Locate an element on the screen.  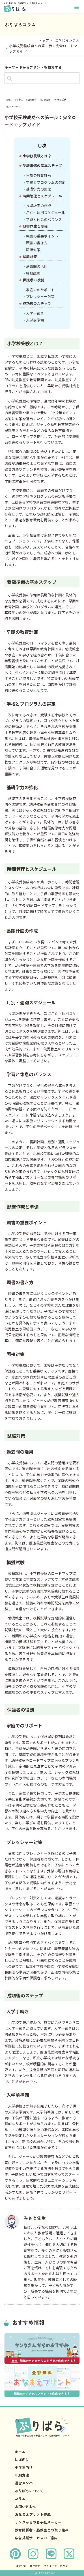
時間管理とスケジュール is located at coordinates (42, 196).